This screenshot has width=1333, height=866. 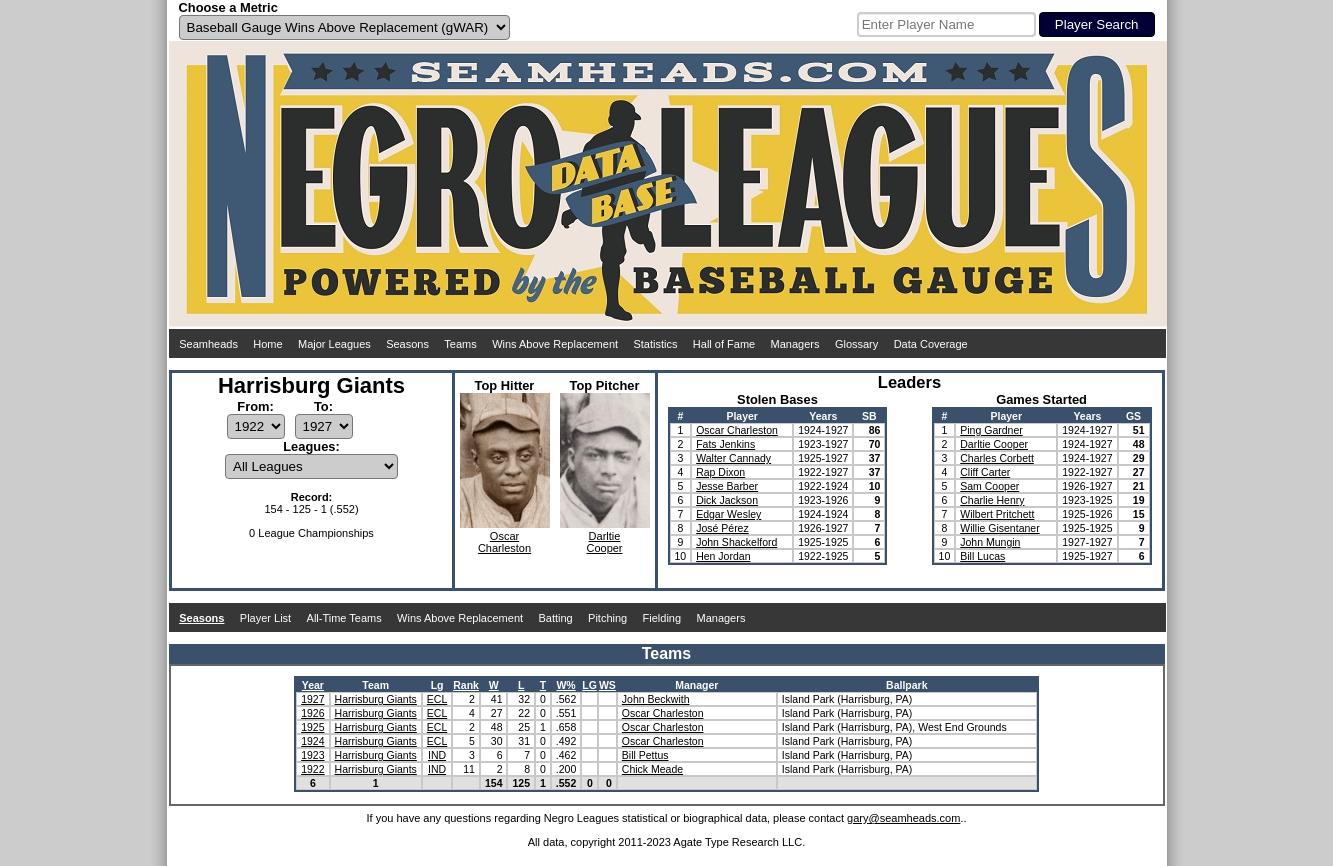 I want to click on Data Coverage, so click(x=931, y=344).